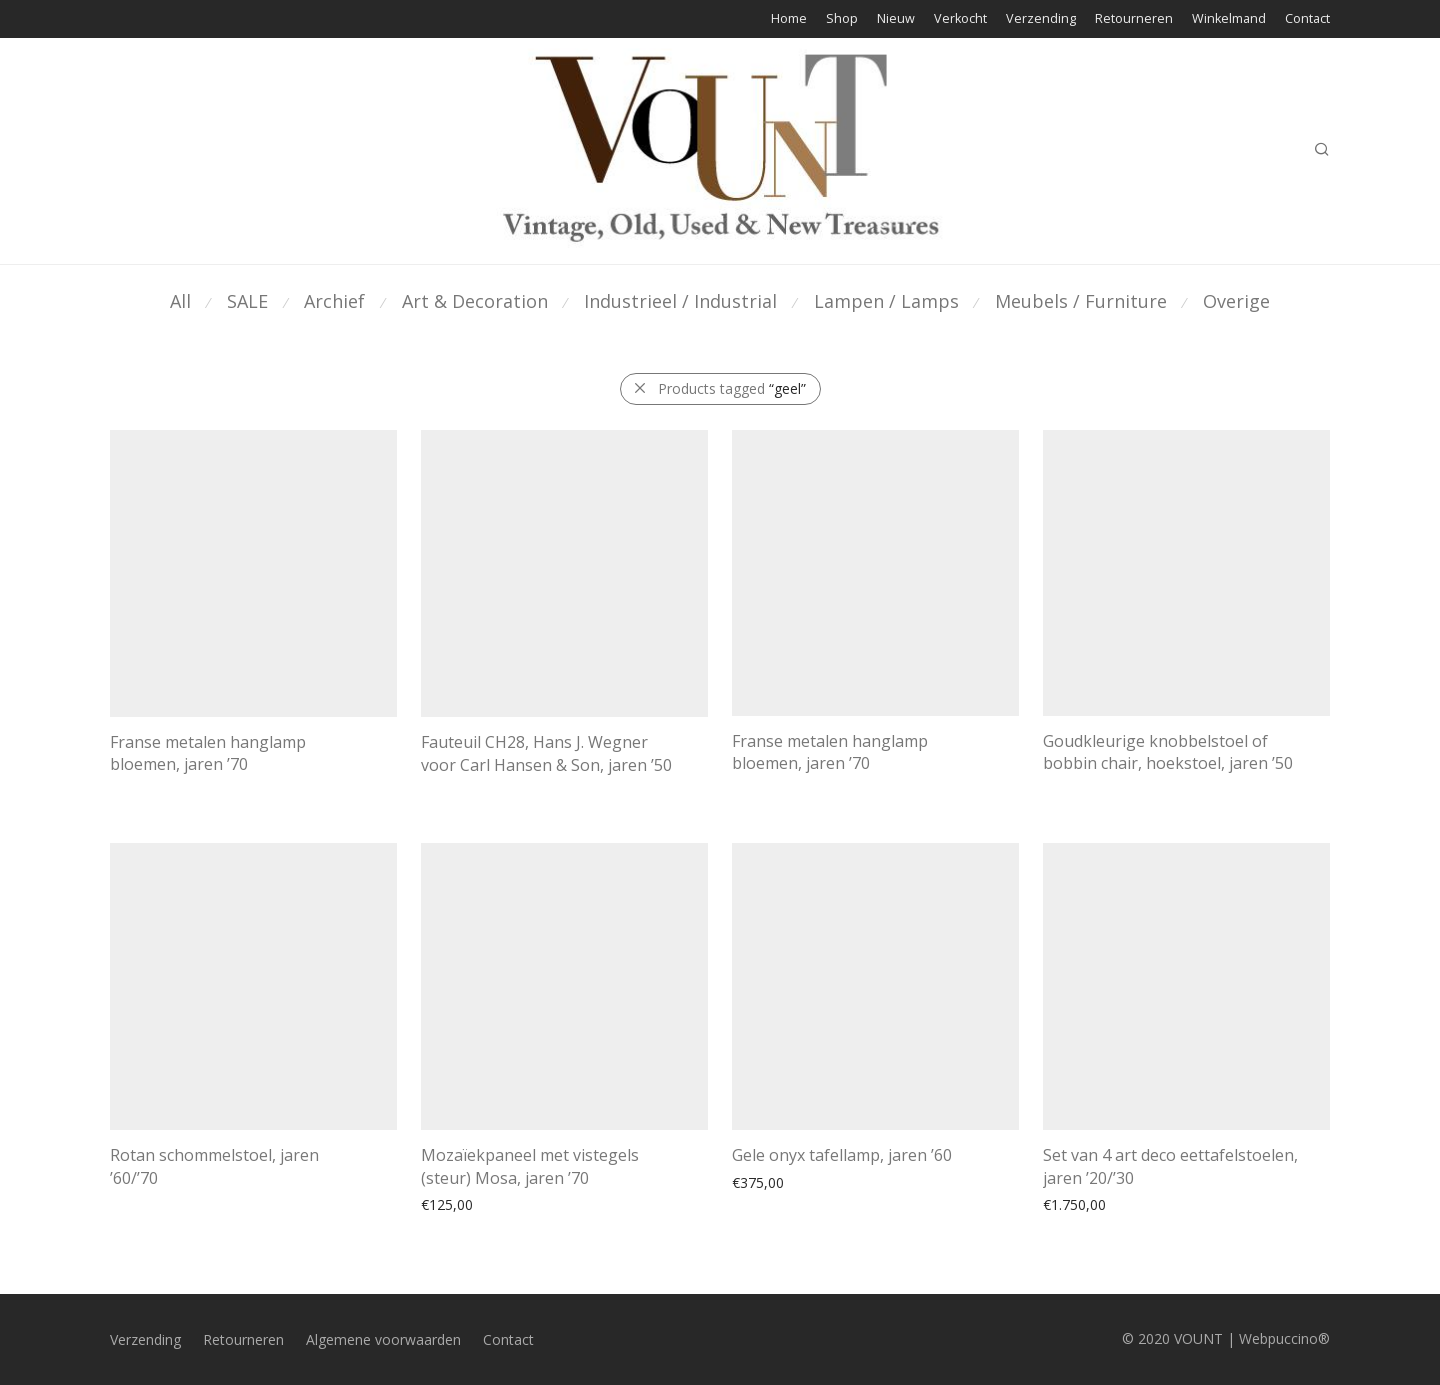 The height and width of the screenshot is (1385, 1440). Describe the element at coordinates (789, 19) in the screenshot. I see `Home` at that location.